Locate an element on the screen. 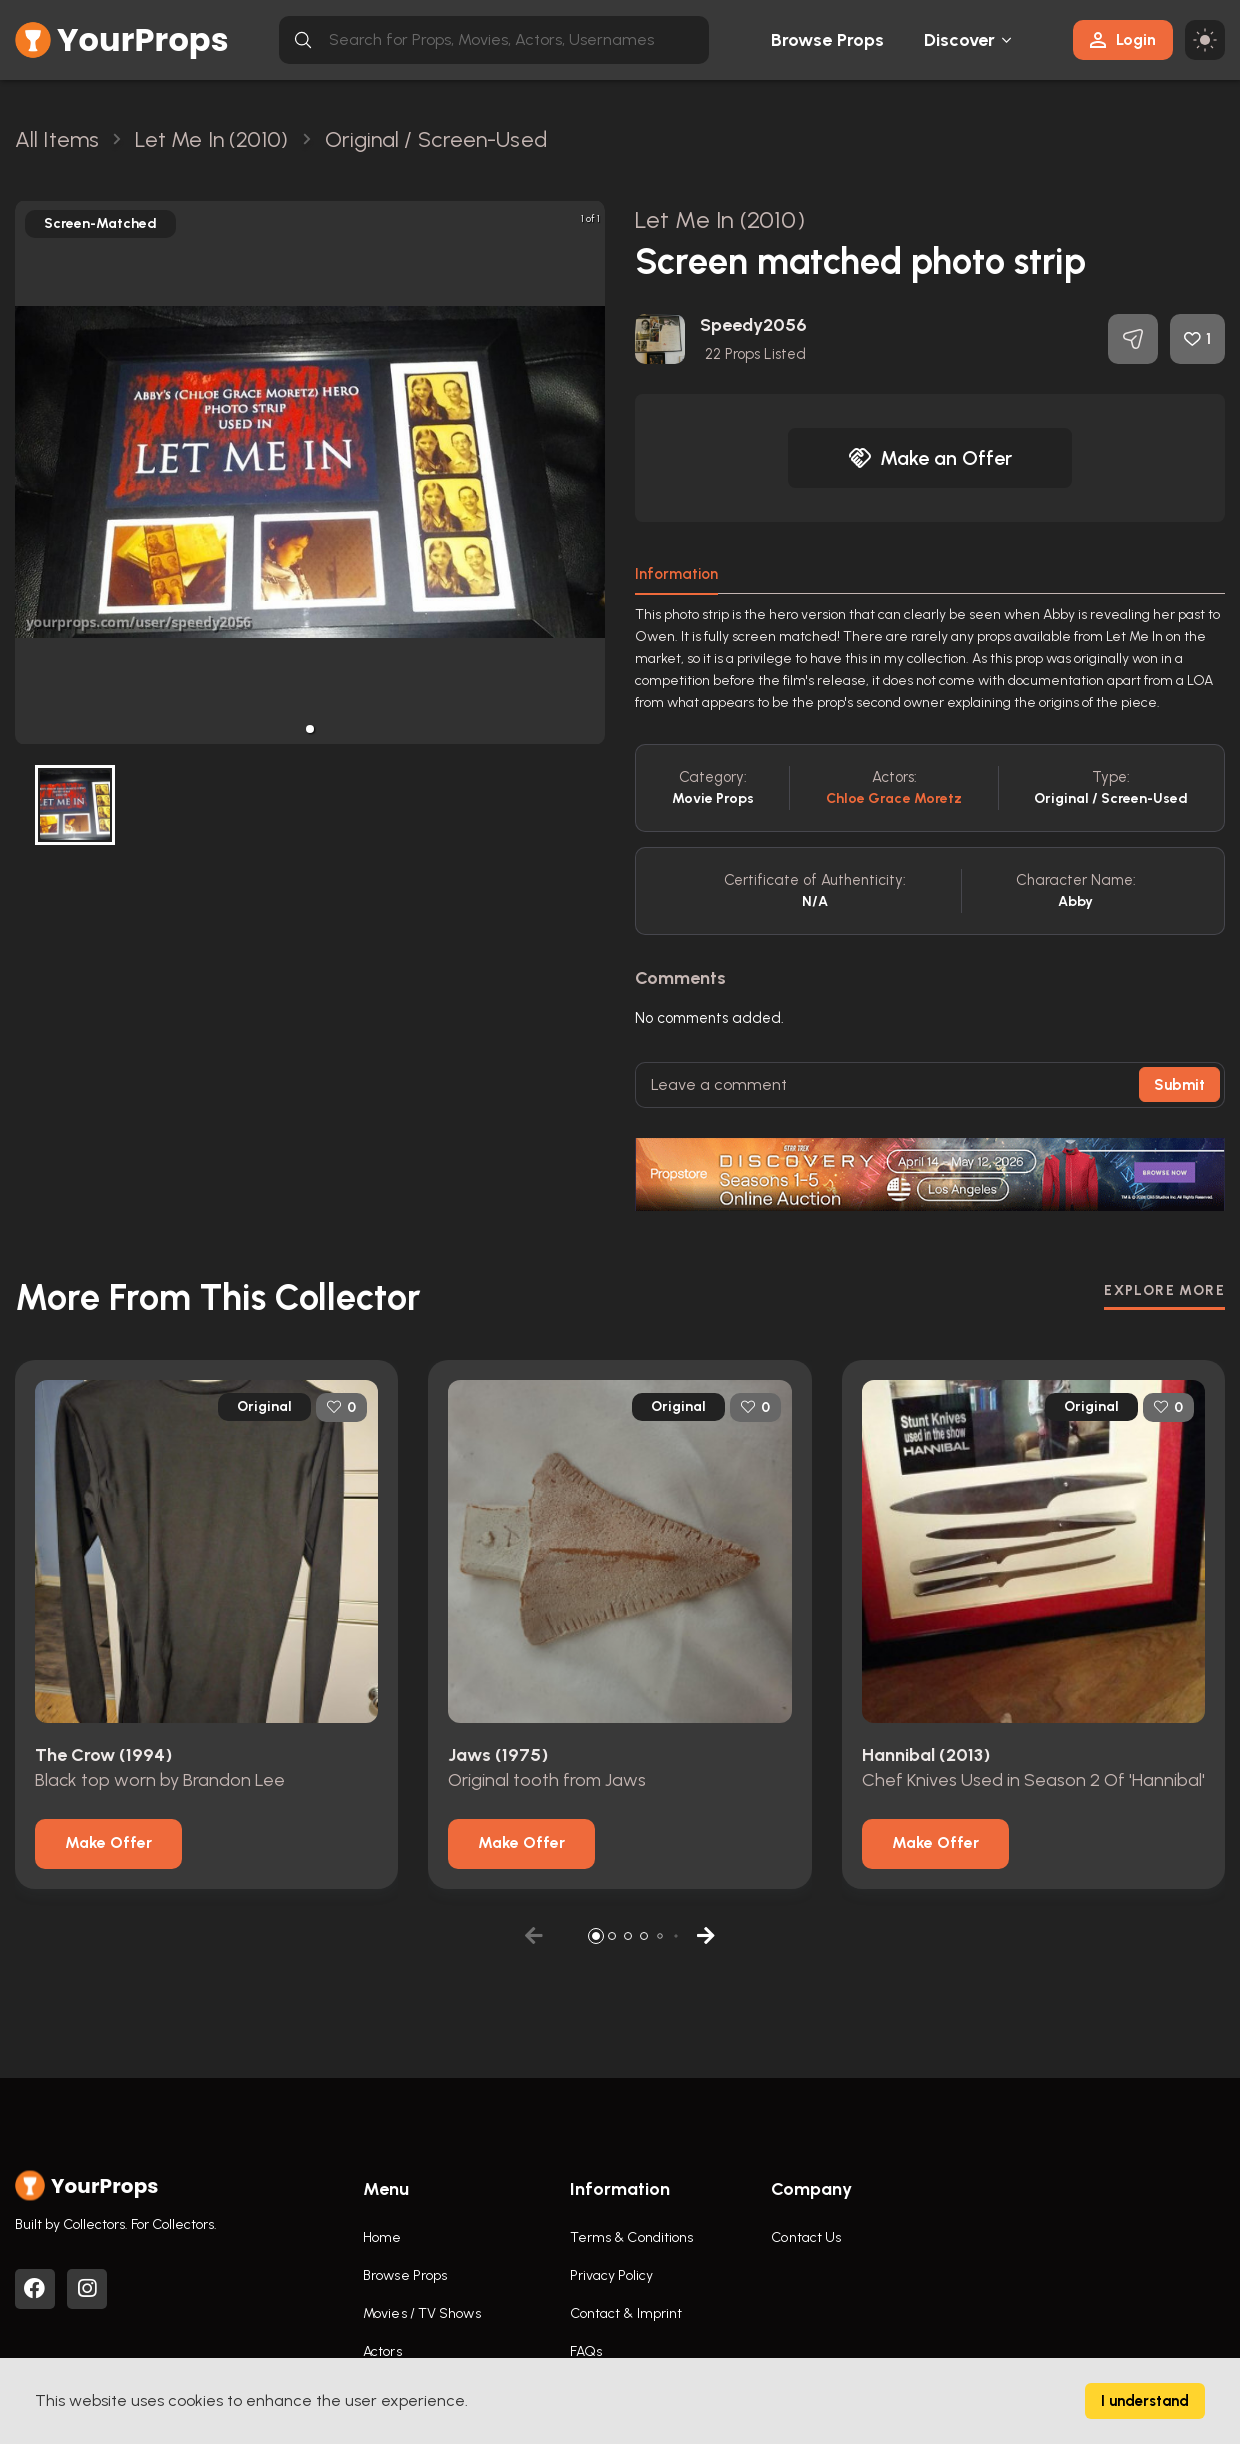 This screenshot has width=1240, height=2444. Submit is located at coordinates (1179, 1085).